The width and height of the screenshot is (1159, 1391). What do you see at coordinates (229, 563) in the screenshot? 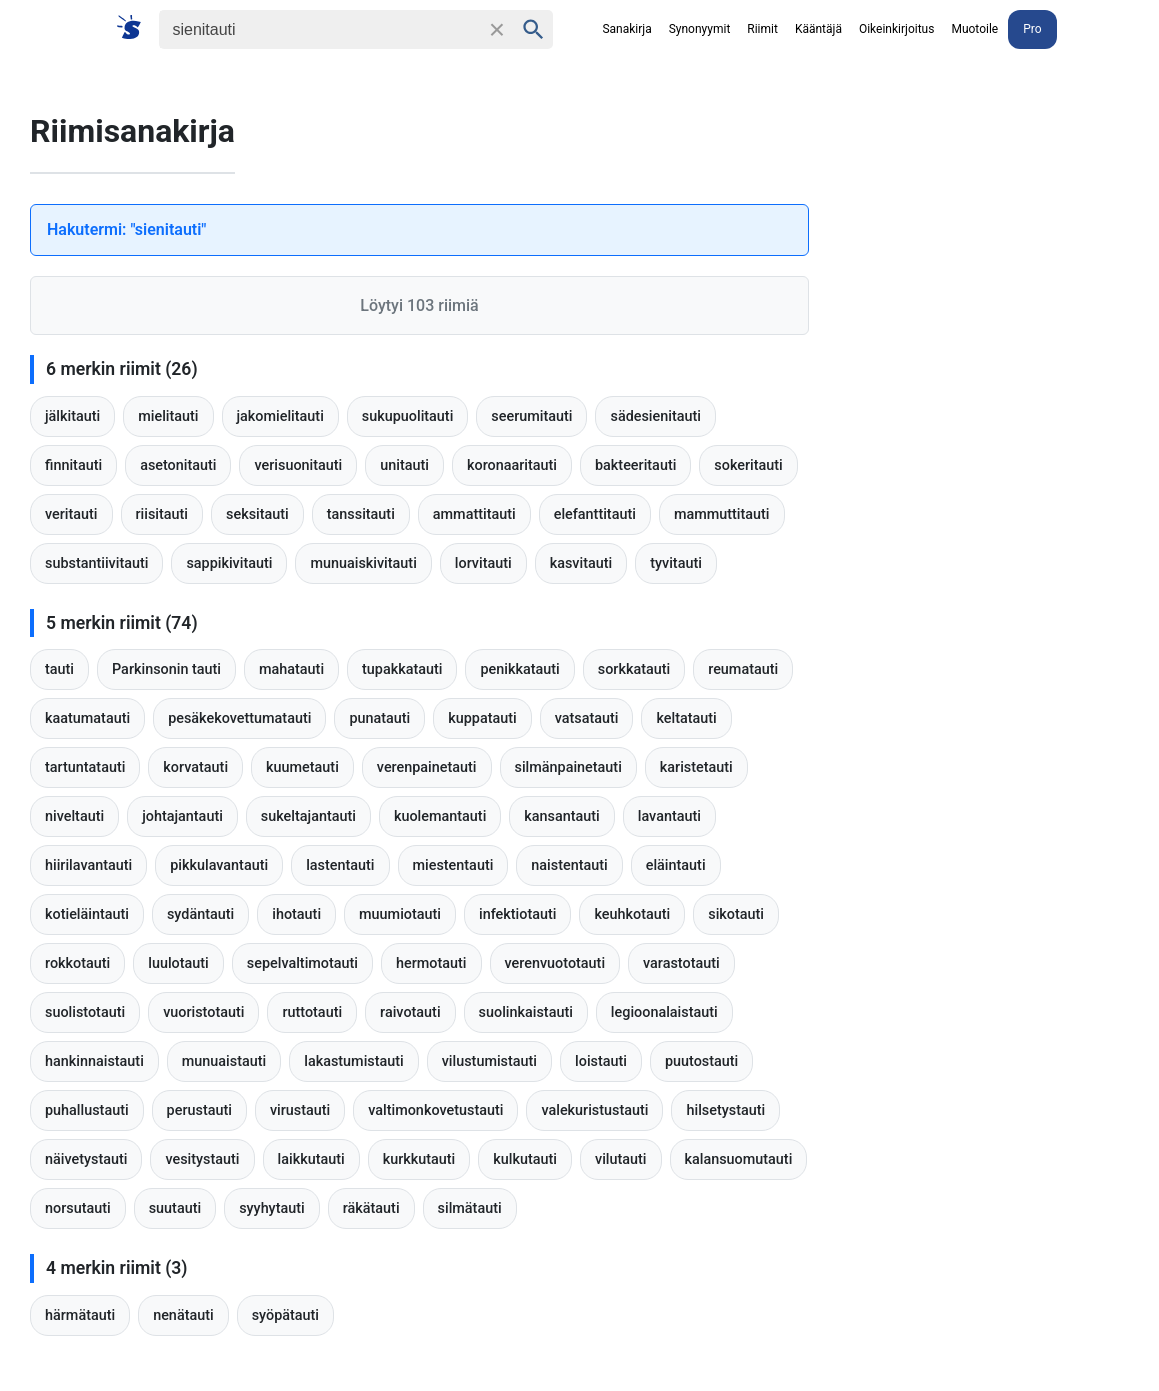
I see `sappikivitauti` at bounding box center [229, 563].